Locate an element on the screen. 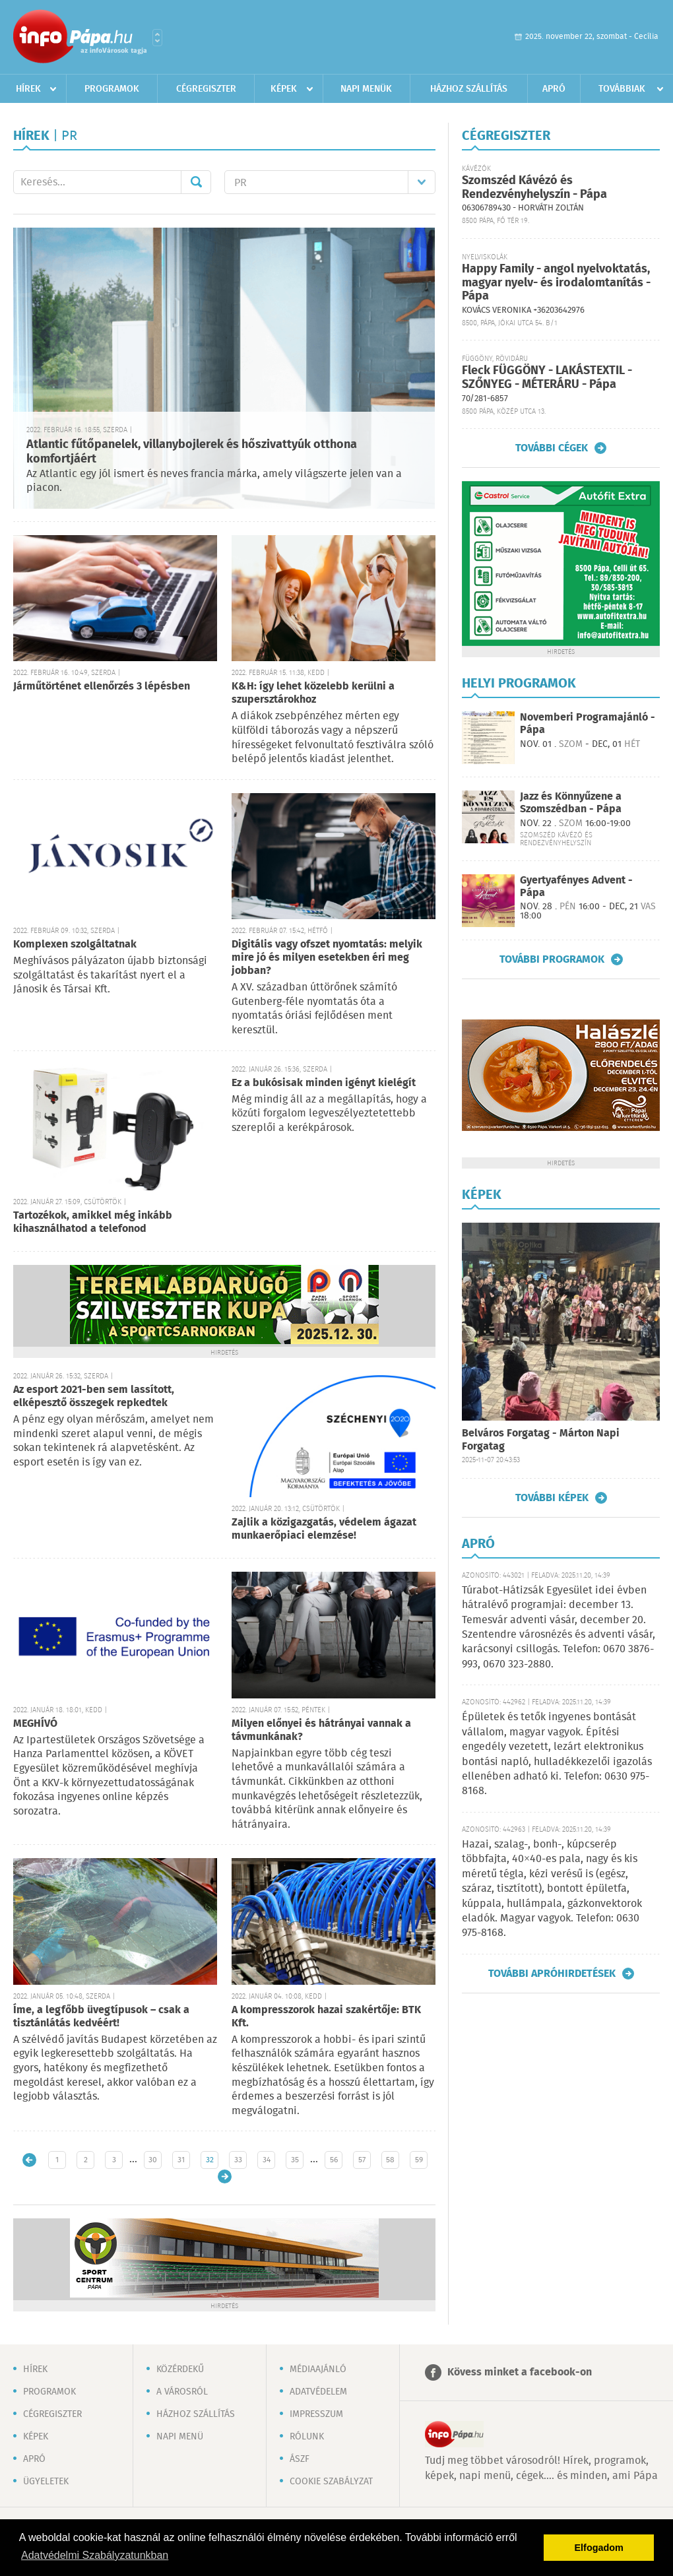 This screenshot has width=673, height=2576. MEGHÍVÓ is located at coordinates (35, 1724).